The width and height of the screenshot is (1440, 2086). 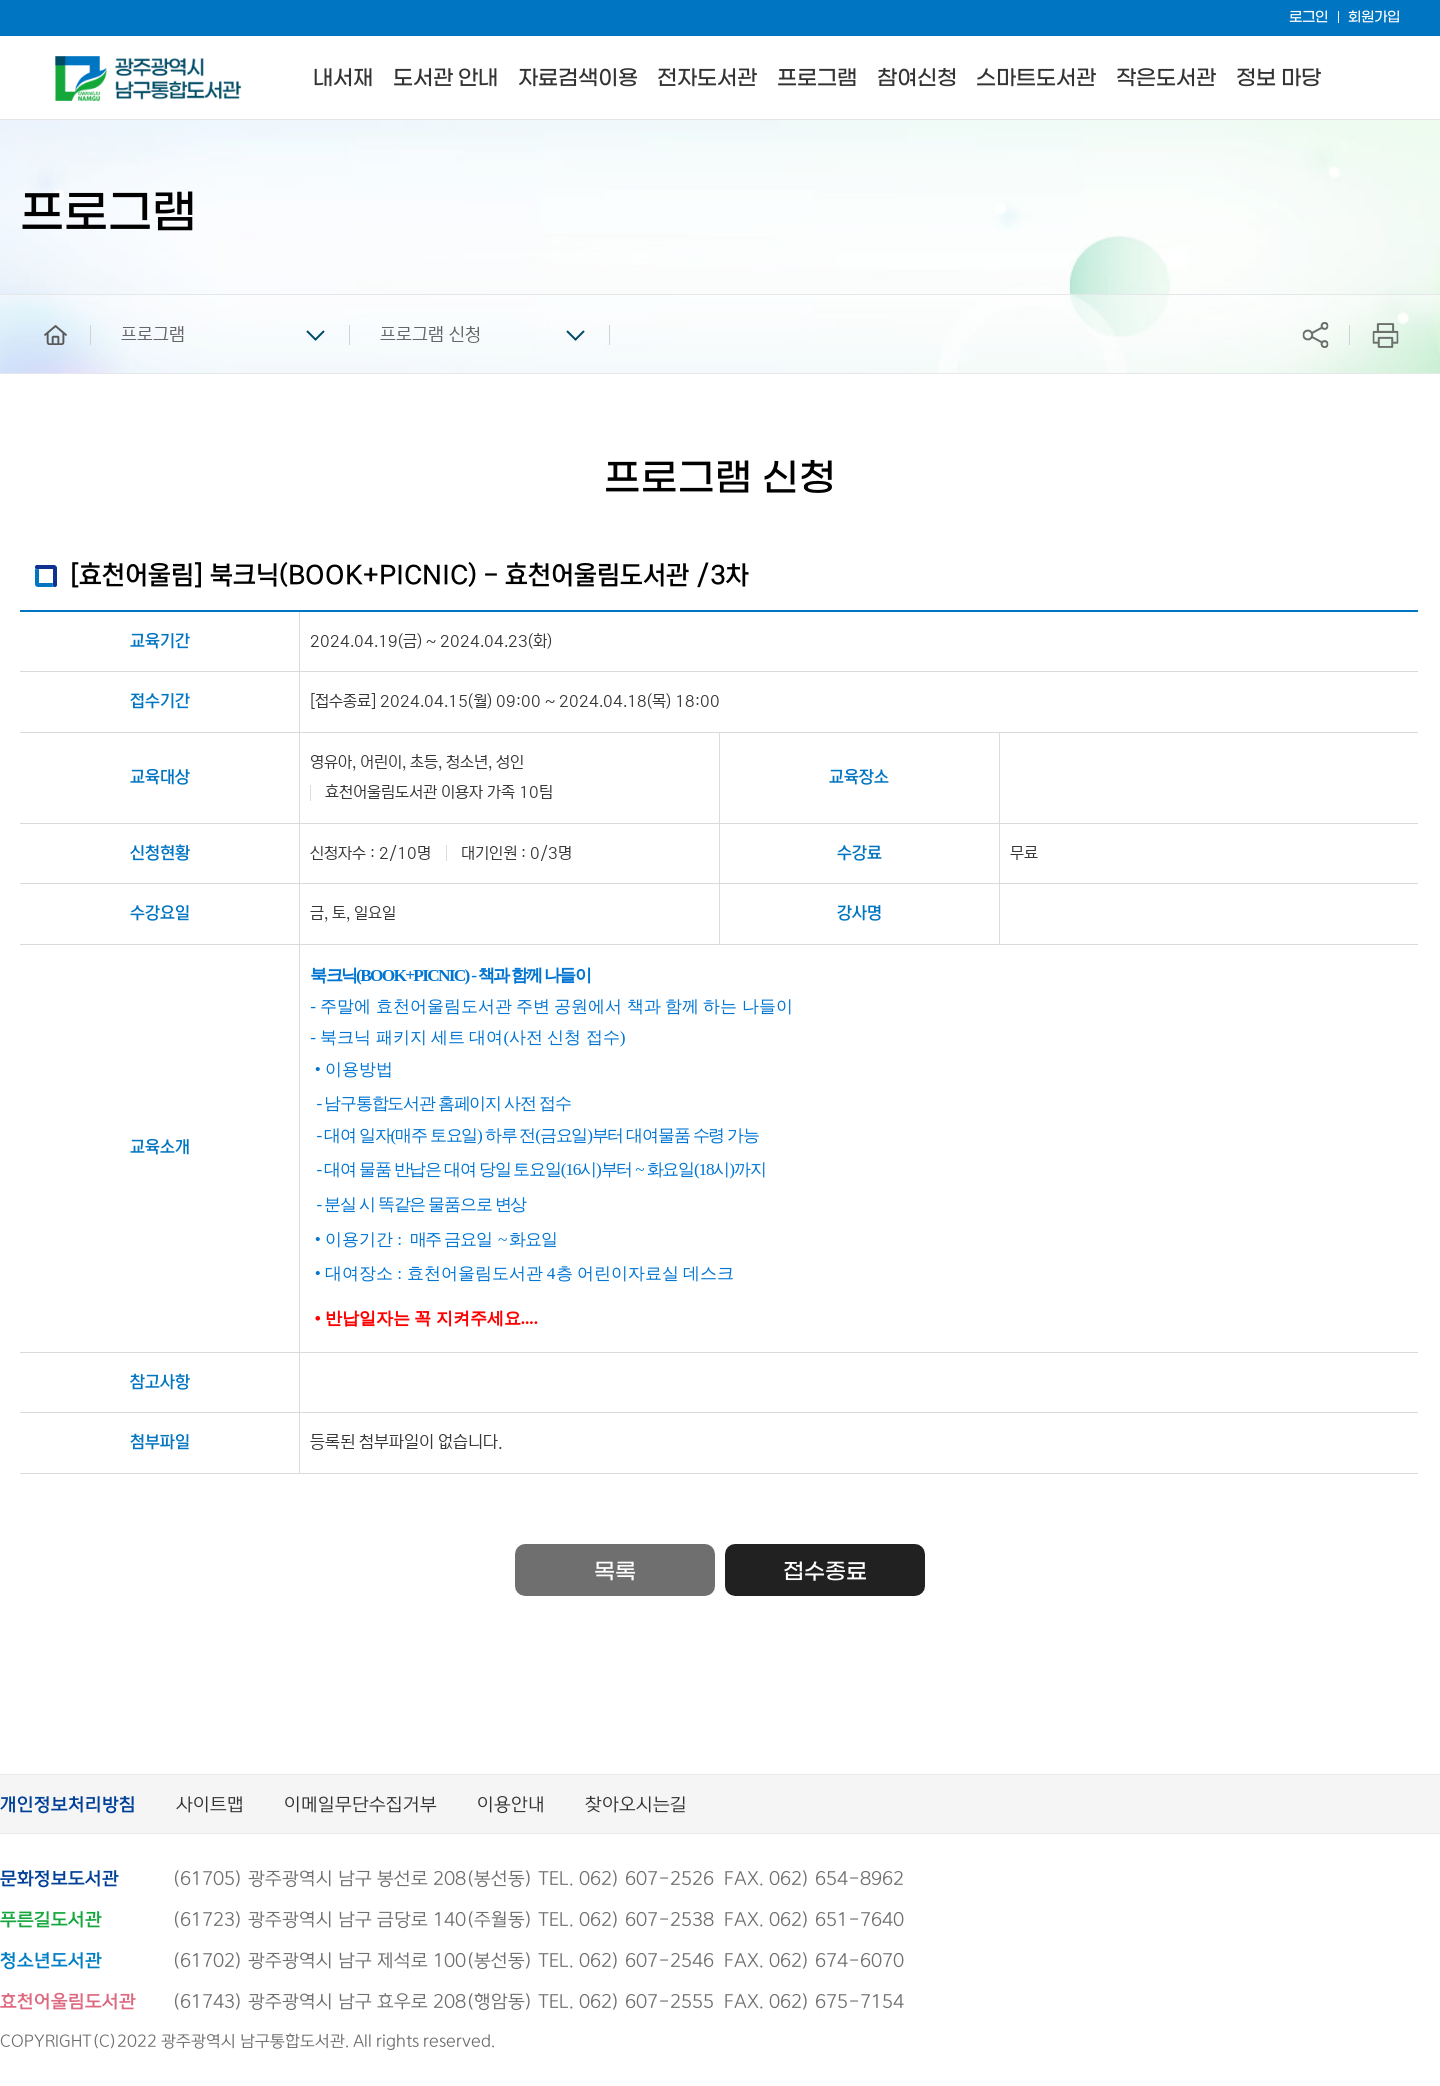 I want to click on 스마트도서관, so click(x=1036, y=78).